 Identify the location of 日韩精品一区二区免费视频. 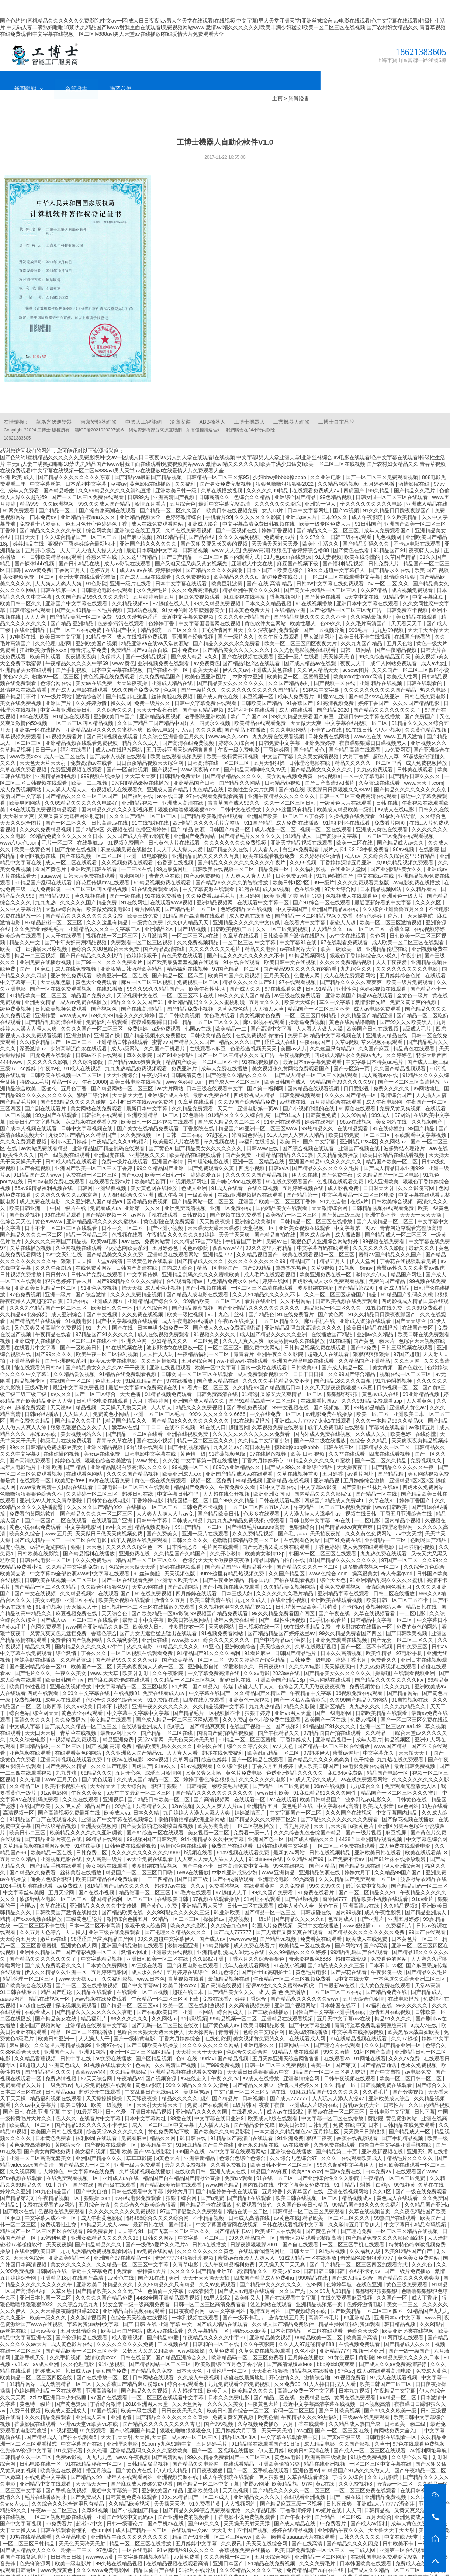
(56, 2559).